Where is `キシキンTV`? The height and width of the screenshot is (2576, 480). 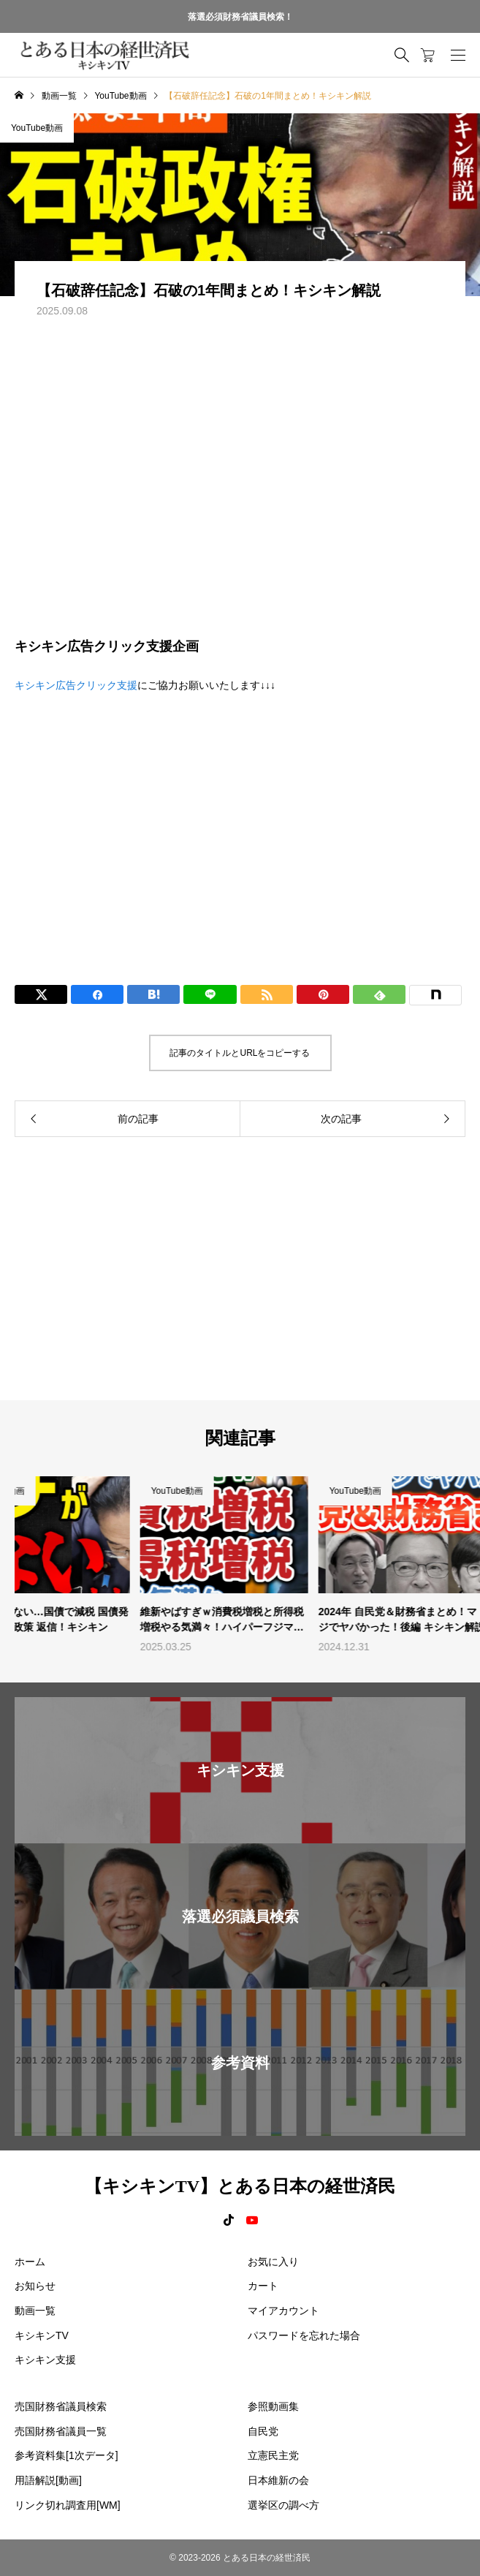 キシキンTV is located at coordinates (42, 2335).